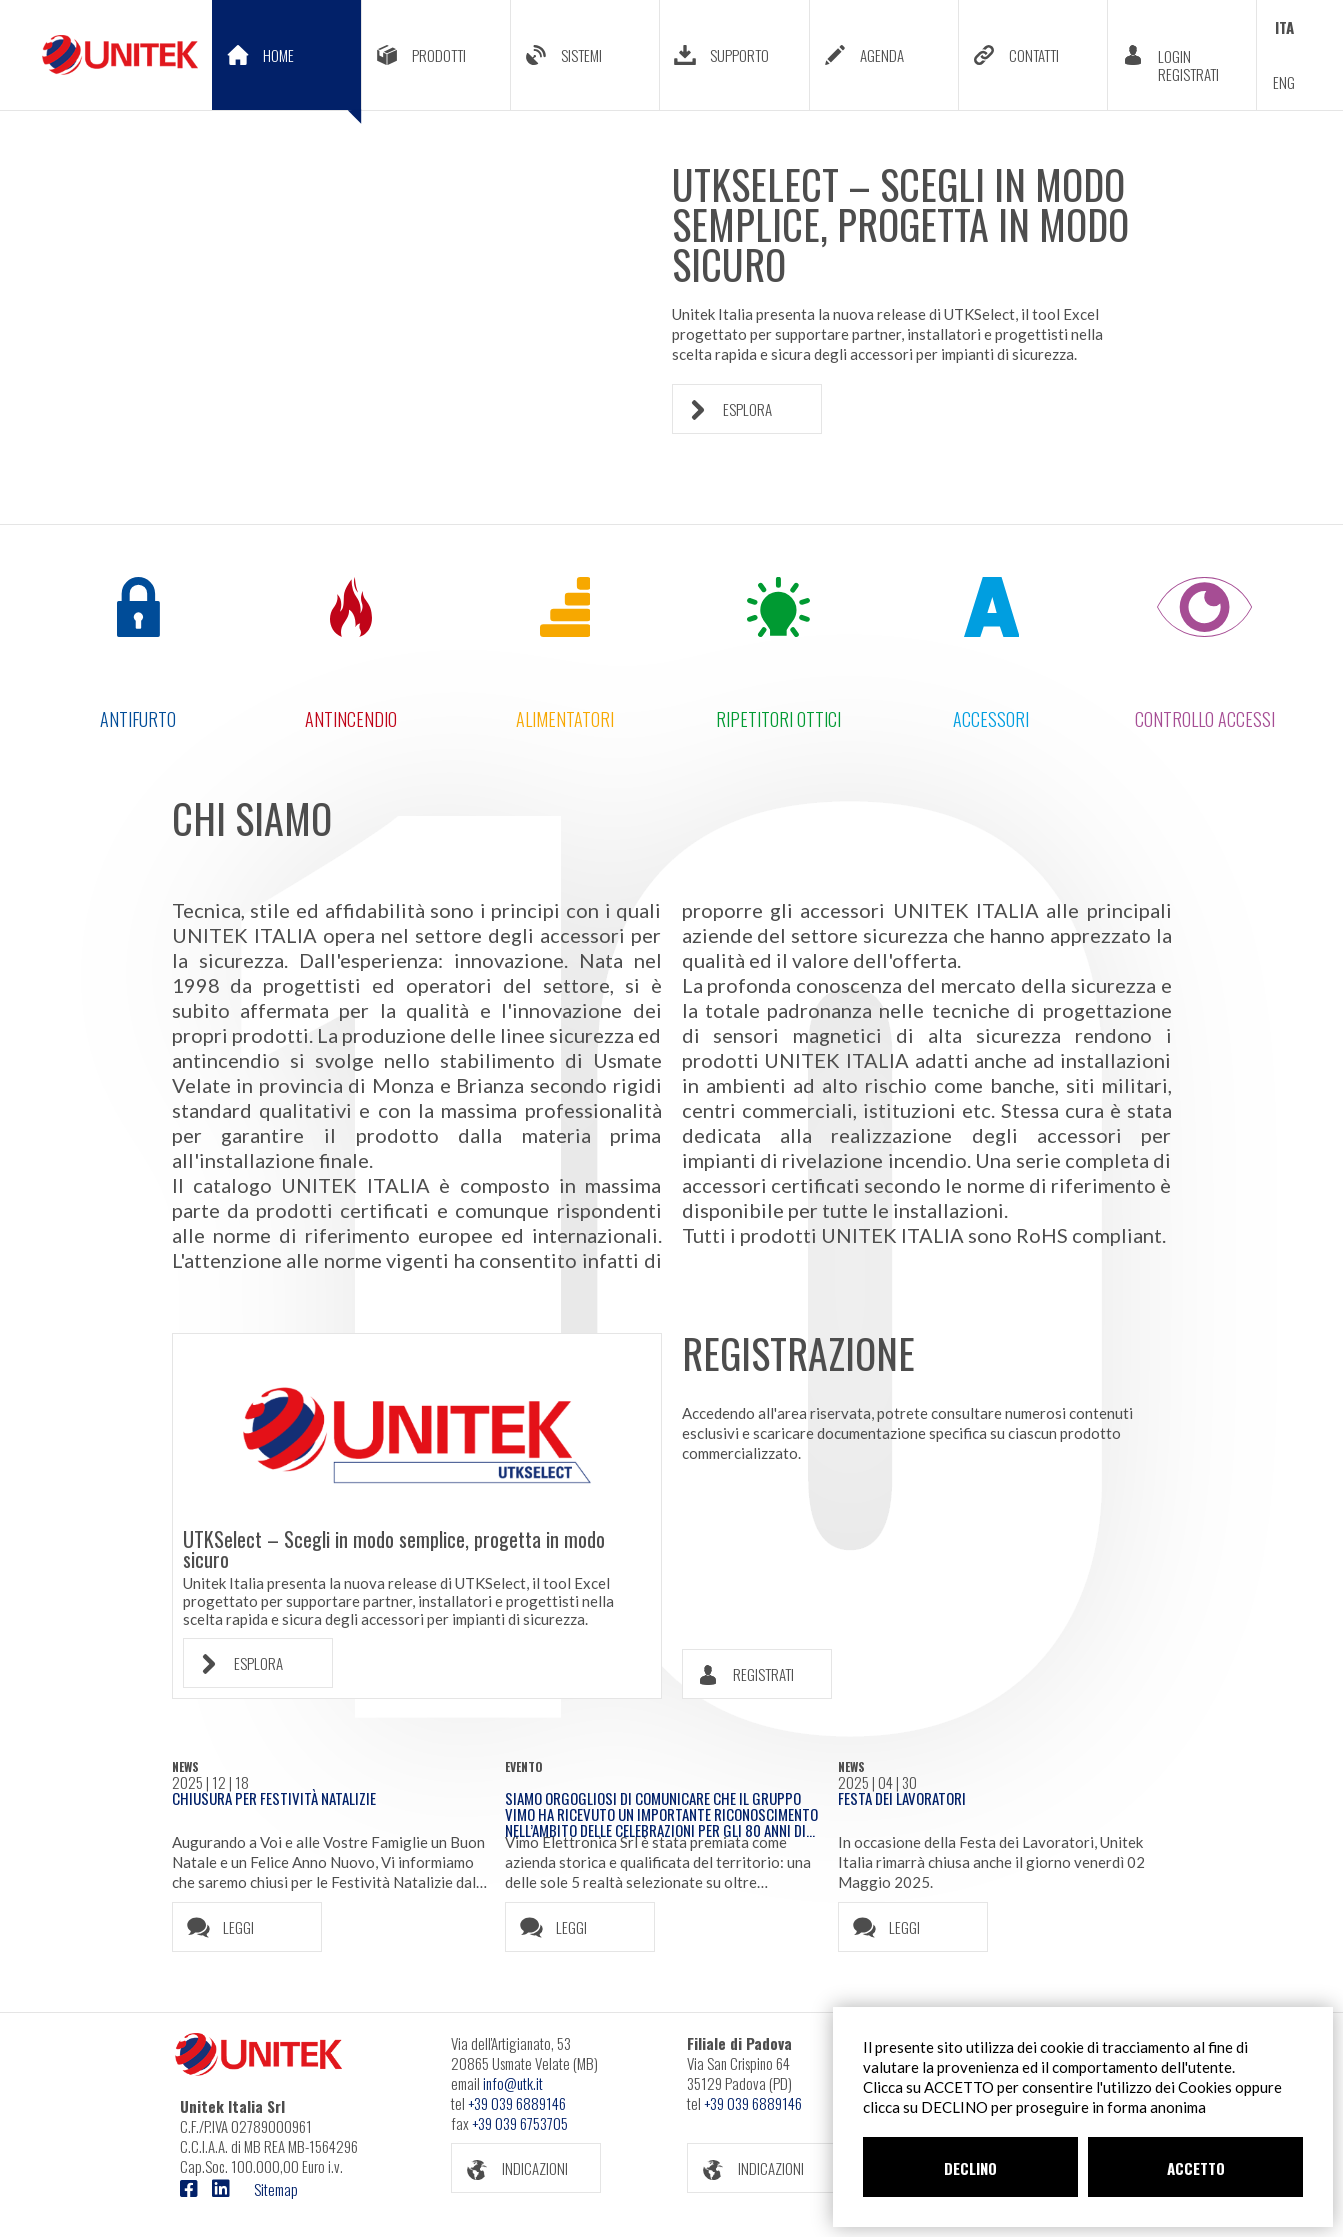 The width and height of the screenshot is (1343, 2237). What do you see at coordinates (1009, 55) in the screenshot?
I see `CONTATTI` at bounding box center [1009, 55].